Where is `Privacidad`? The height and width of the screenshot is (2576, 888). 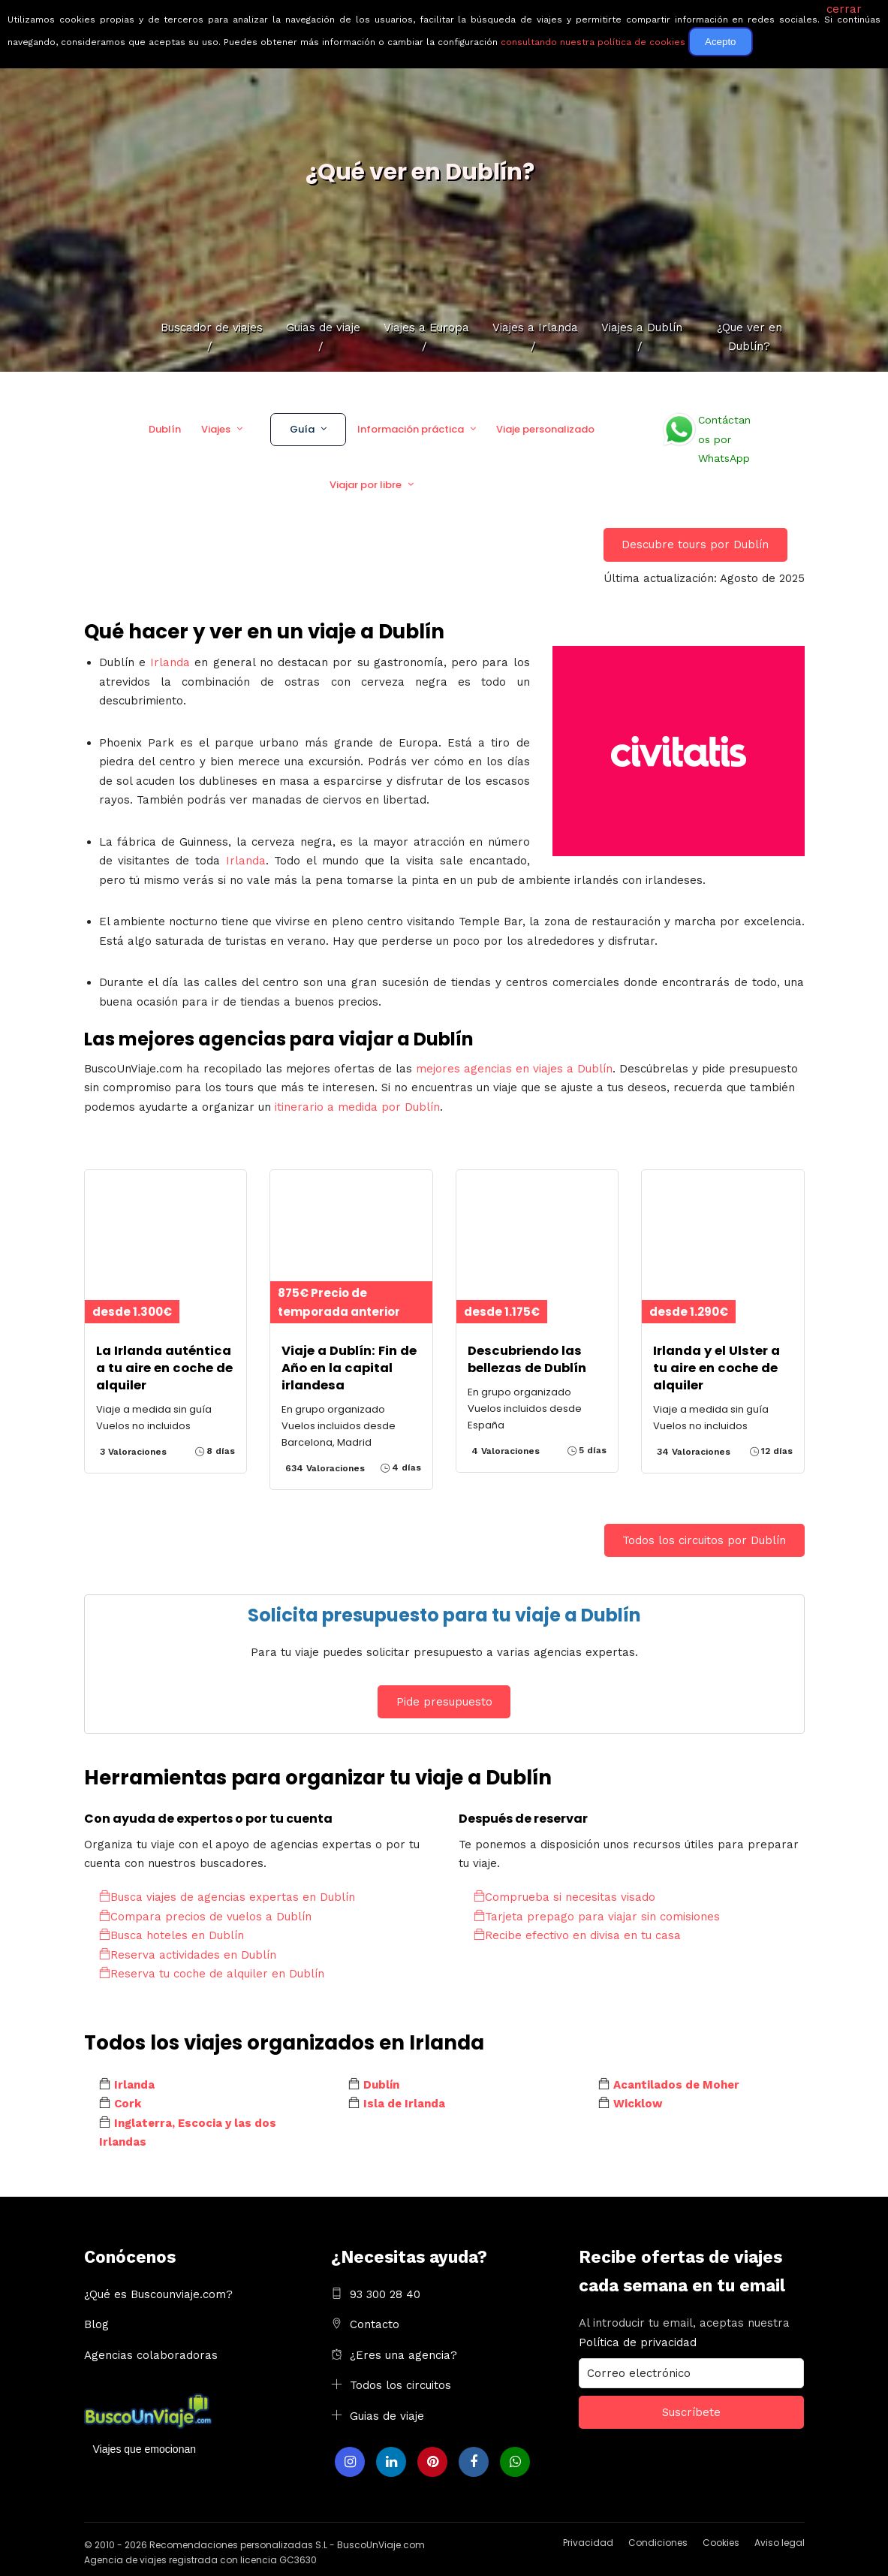
Privacidad is located at coordinates (588, 2542).